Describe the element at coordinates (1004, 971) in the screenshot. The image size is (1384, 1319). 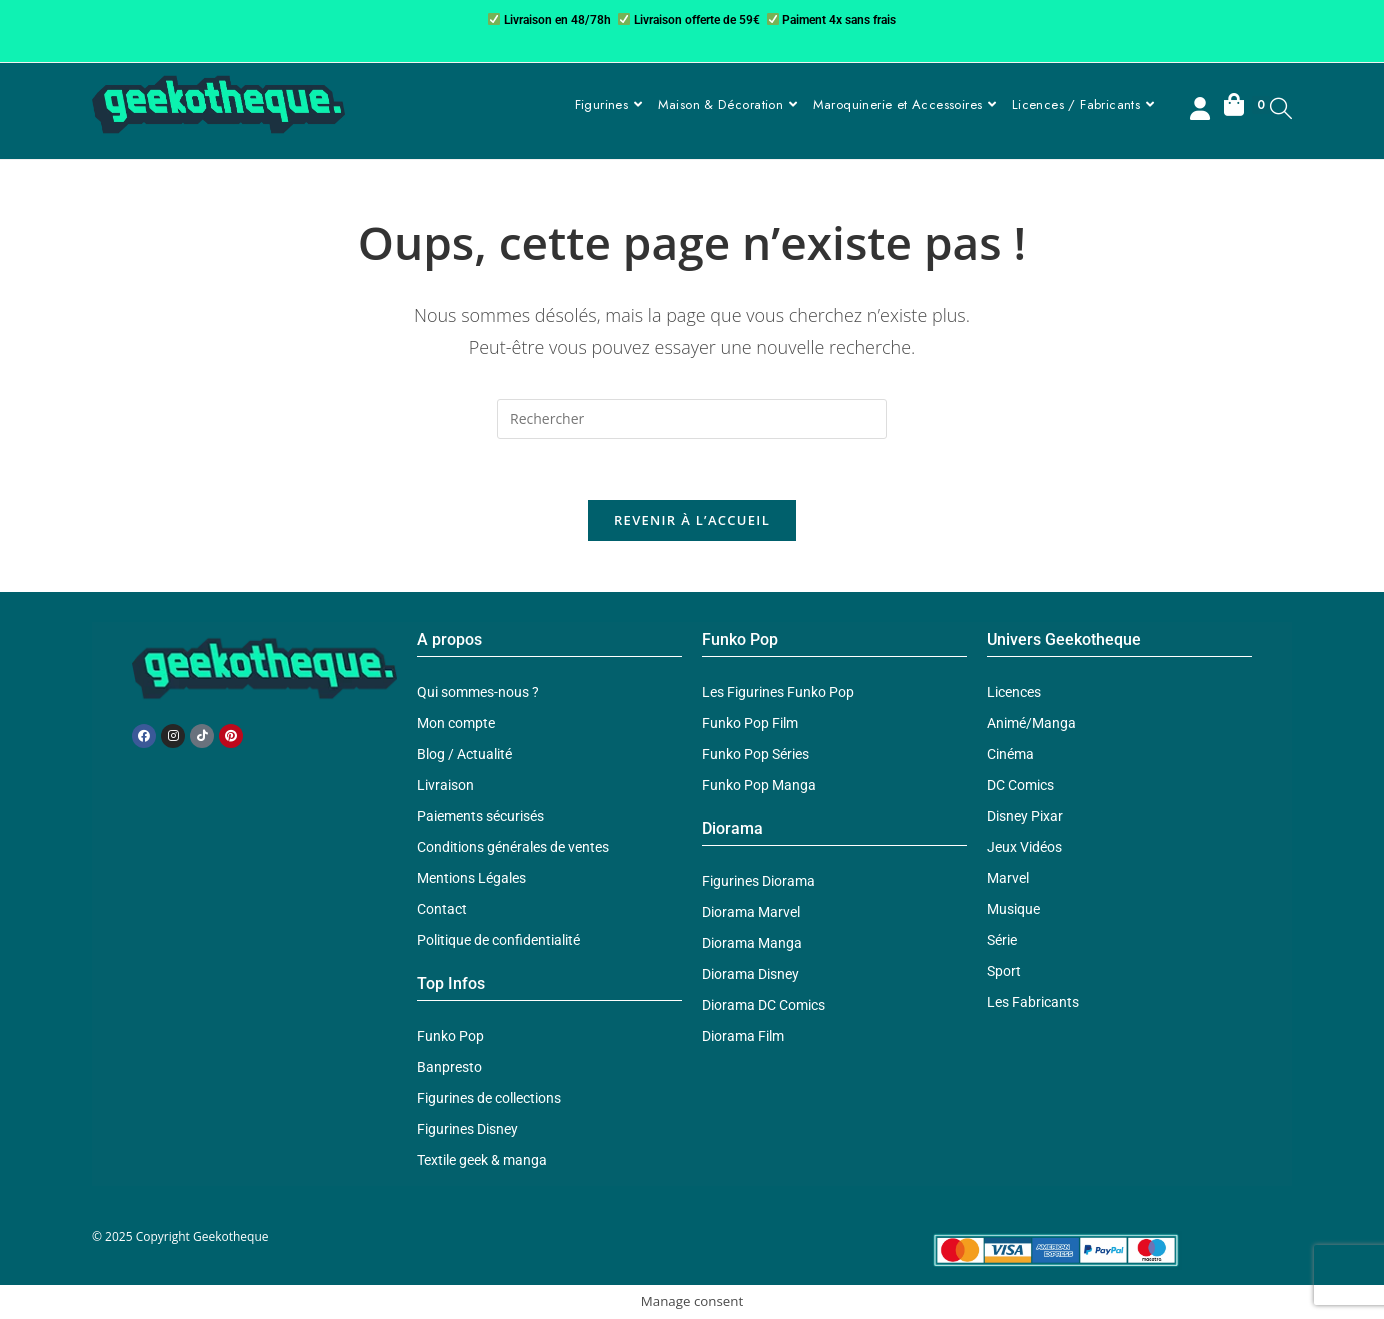
I see `Sport` at that location.